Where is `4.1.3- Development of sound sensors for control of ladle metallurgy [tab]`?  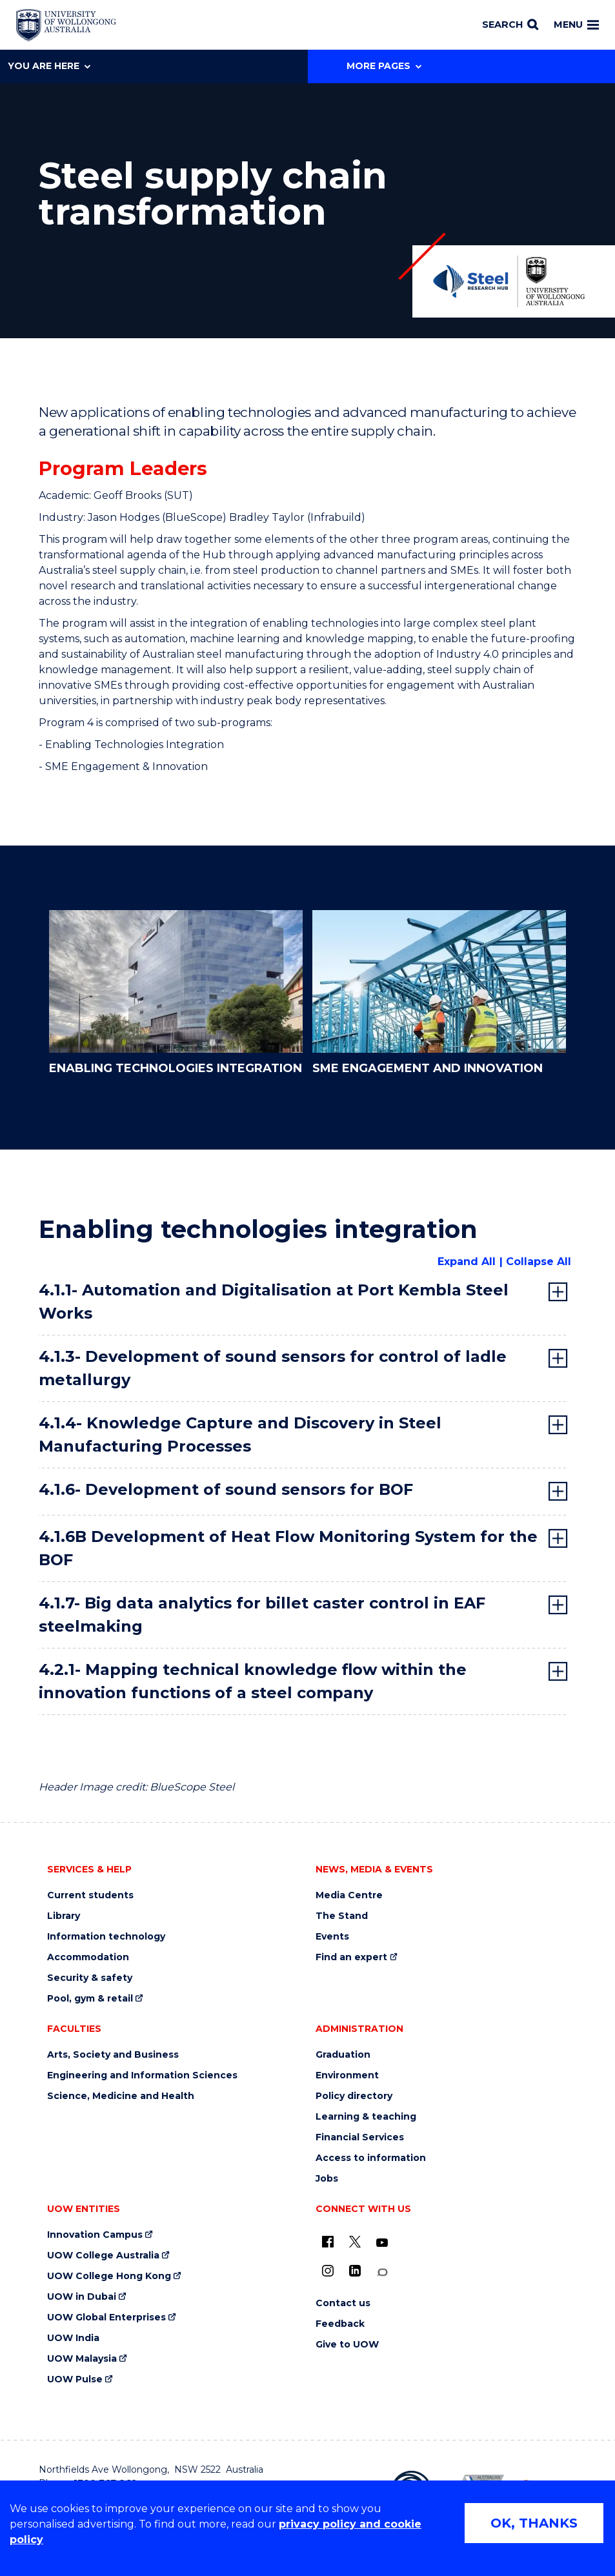 4.1.3- Development of sound sensors for control of ladle metallurgy [tab] is located at coordinates (273, 1368).